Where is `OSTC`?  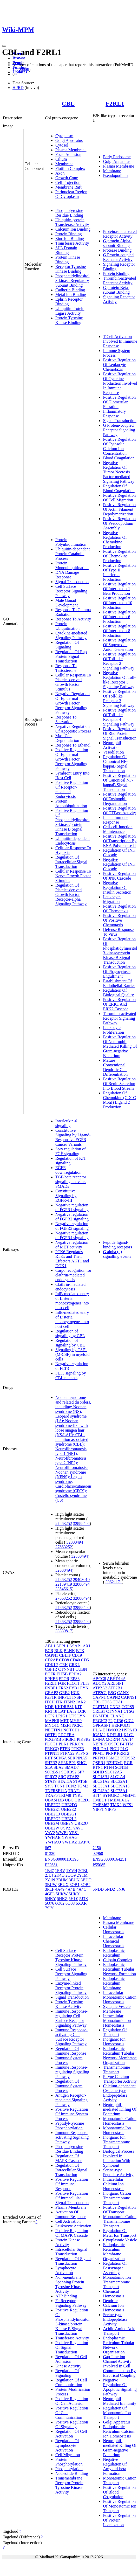 OSTC is located at coordinates (113, 1744).